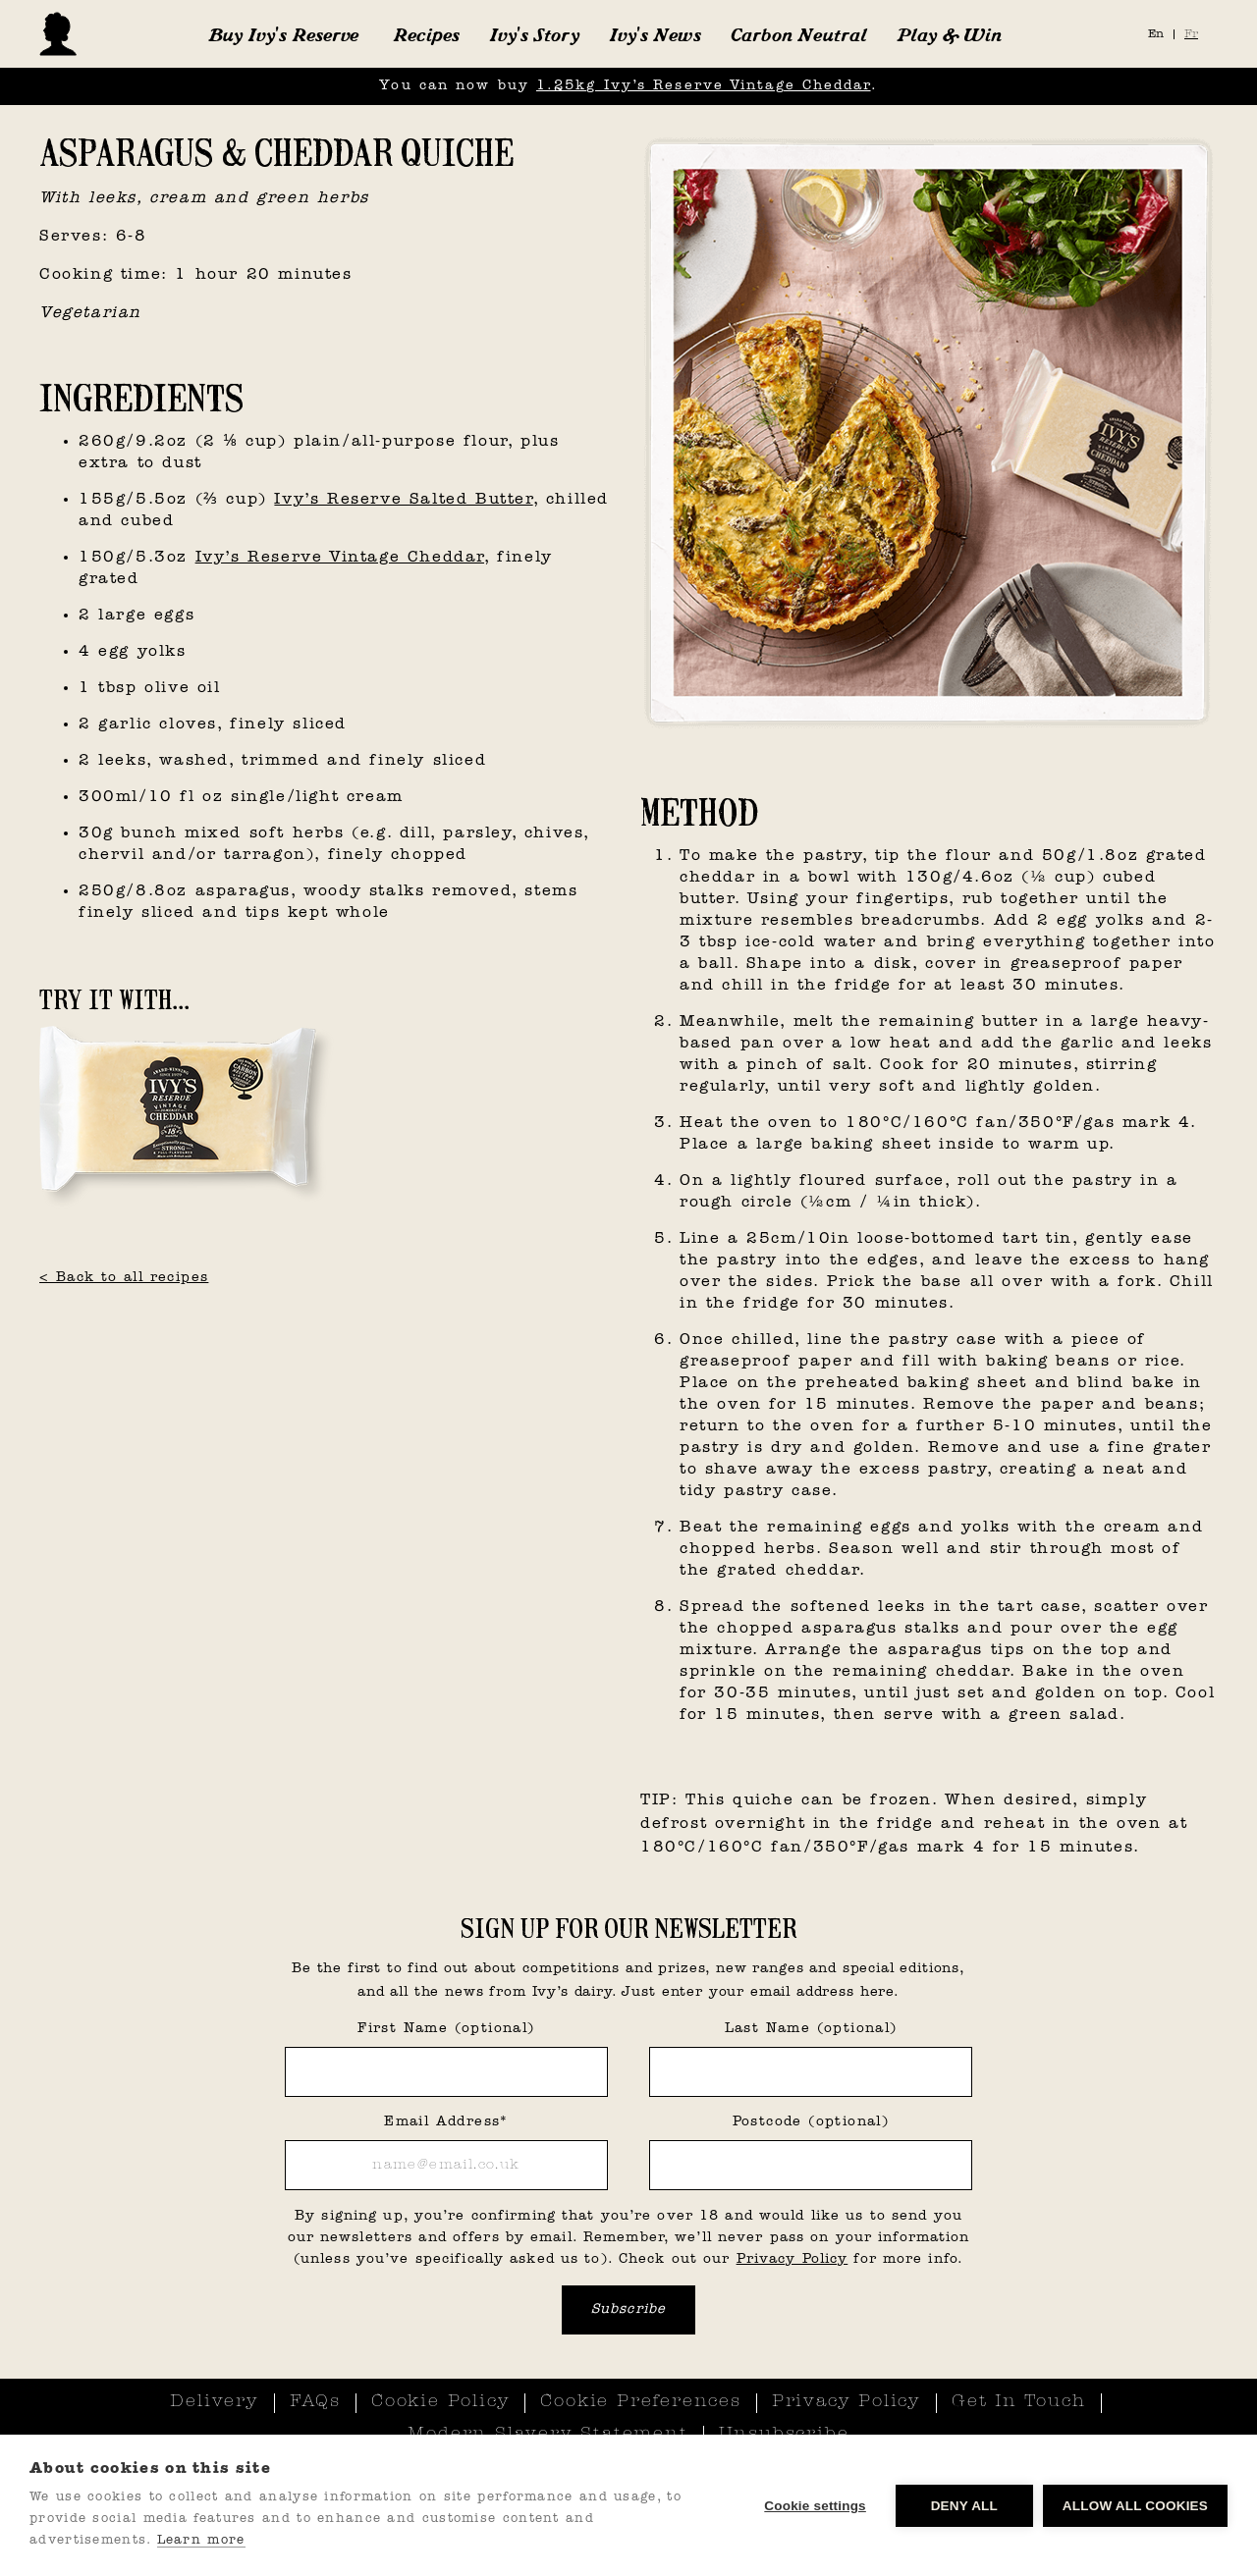  Describe the element at coordinates (446, 2122) in the screenshot. I see `Email Address*` at that location.